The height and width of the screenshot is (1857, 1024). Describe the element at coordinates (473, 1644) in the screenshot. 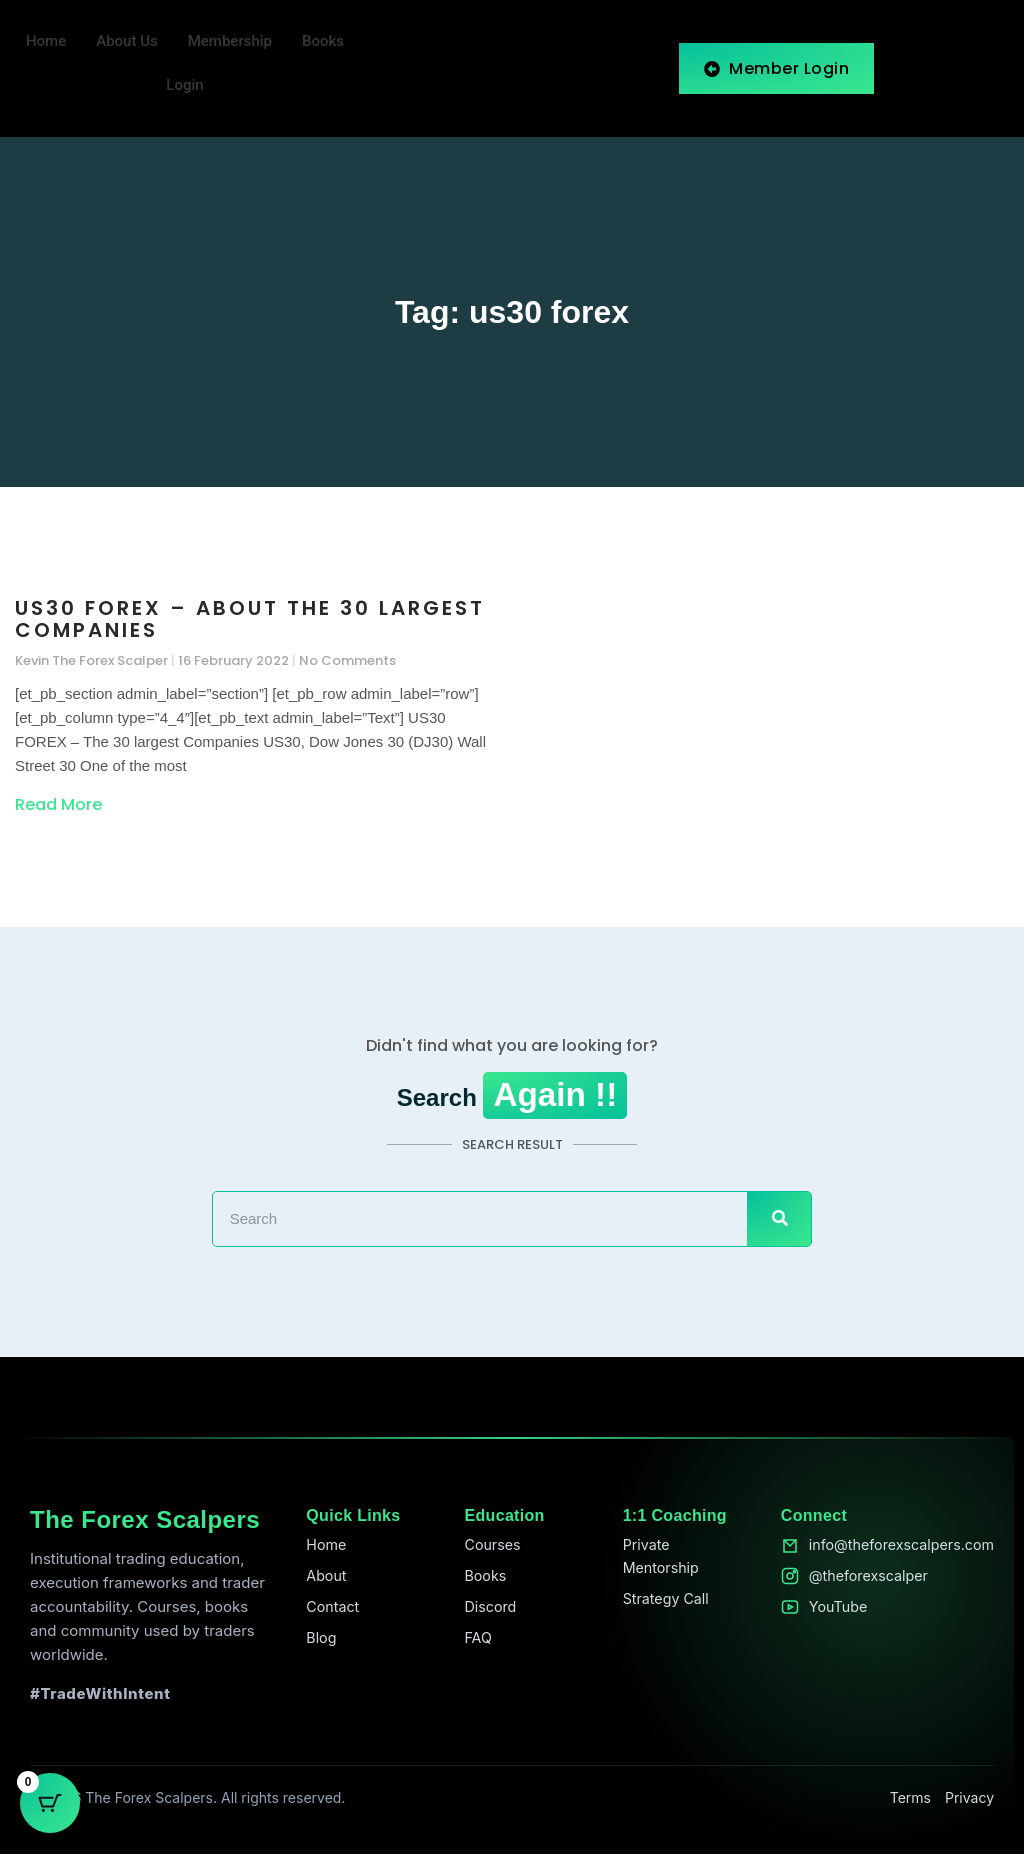

I see `FAQ` at that location.